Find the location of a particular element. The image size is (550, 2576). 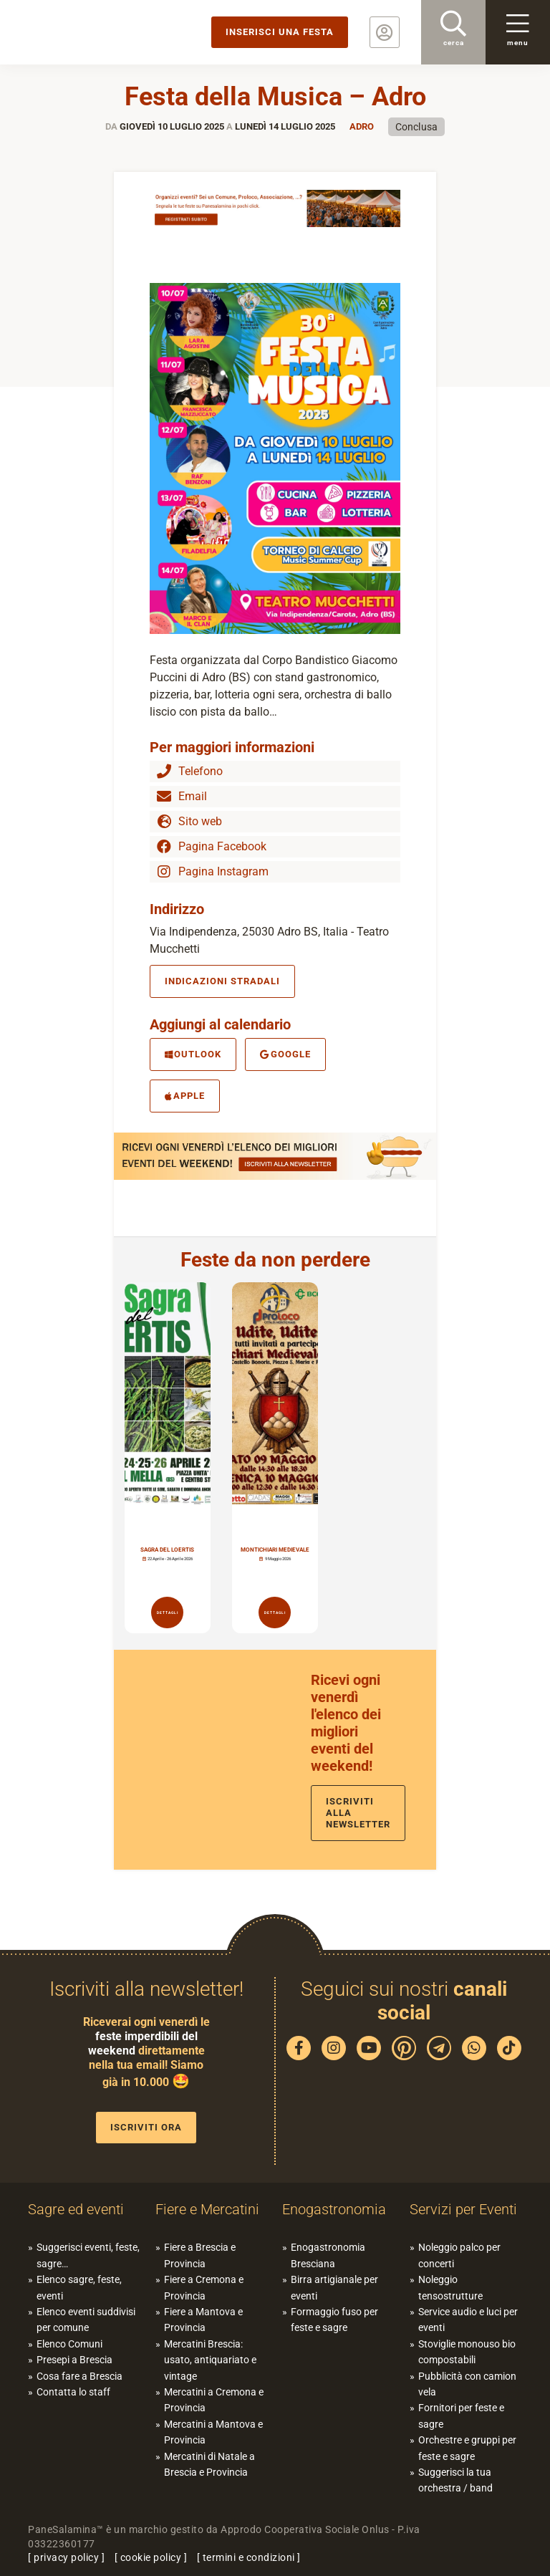

Presepi a Brescia is located at coordinates (74, 2359).